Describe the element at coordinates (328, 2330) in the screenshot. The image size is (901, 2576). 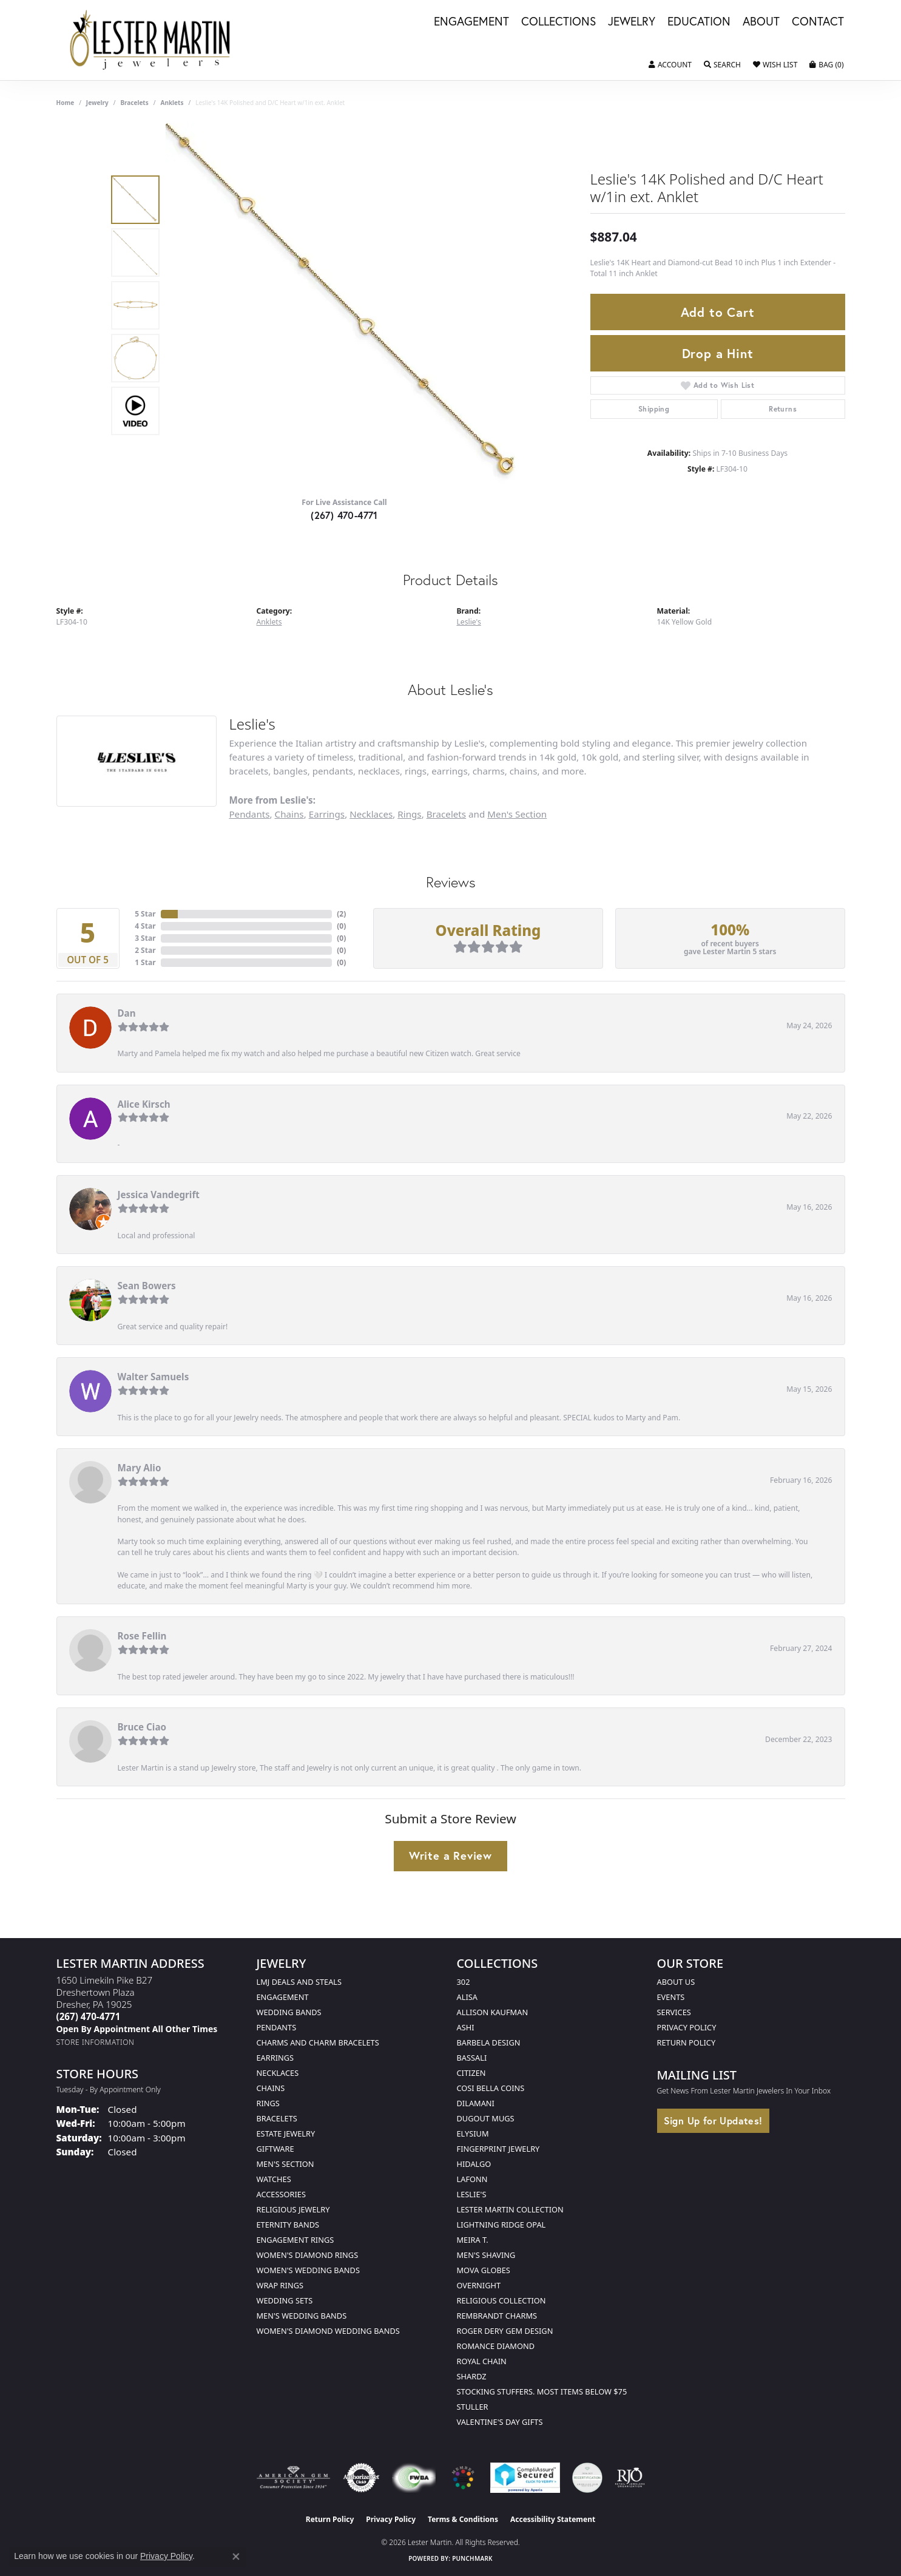
I see `Women's Diamond Wedding Bands [menuitem]` at that location.